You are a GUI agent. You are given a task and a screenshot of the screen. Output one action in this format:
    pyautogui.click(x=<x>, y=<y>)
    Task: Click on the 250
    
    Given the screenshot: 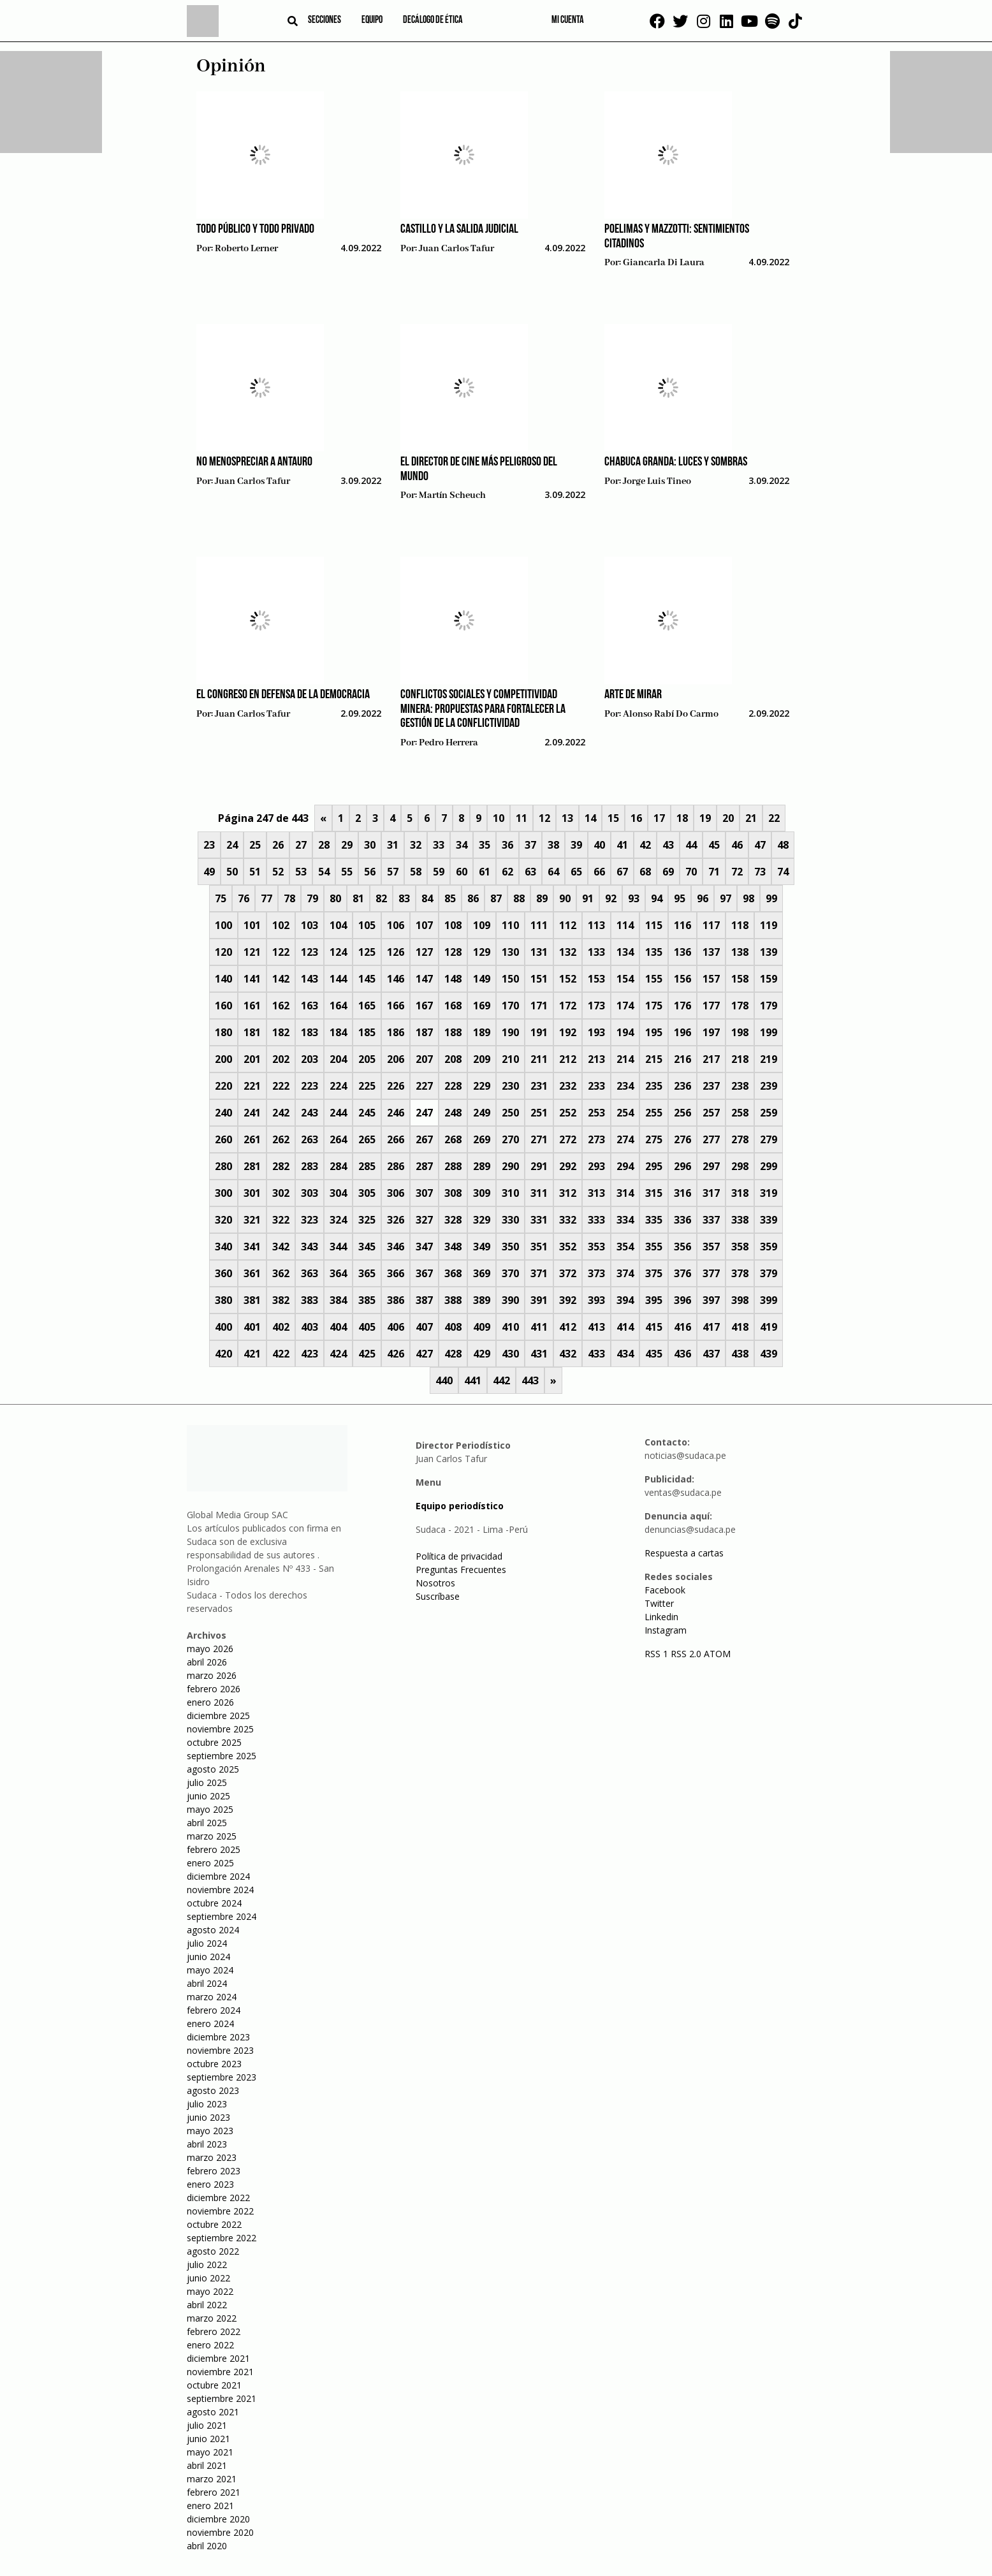 What is the action you would take?
    pyautogui.click(x=510, y=1113)
    